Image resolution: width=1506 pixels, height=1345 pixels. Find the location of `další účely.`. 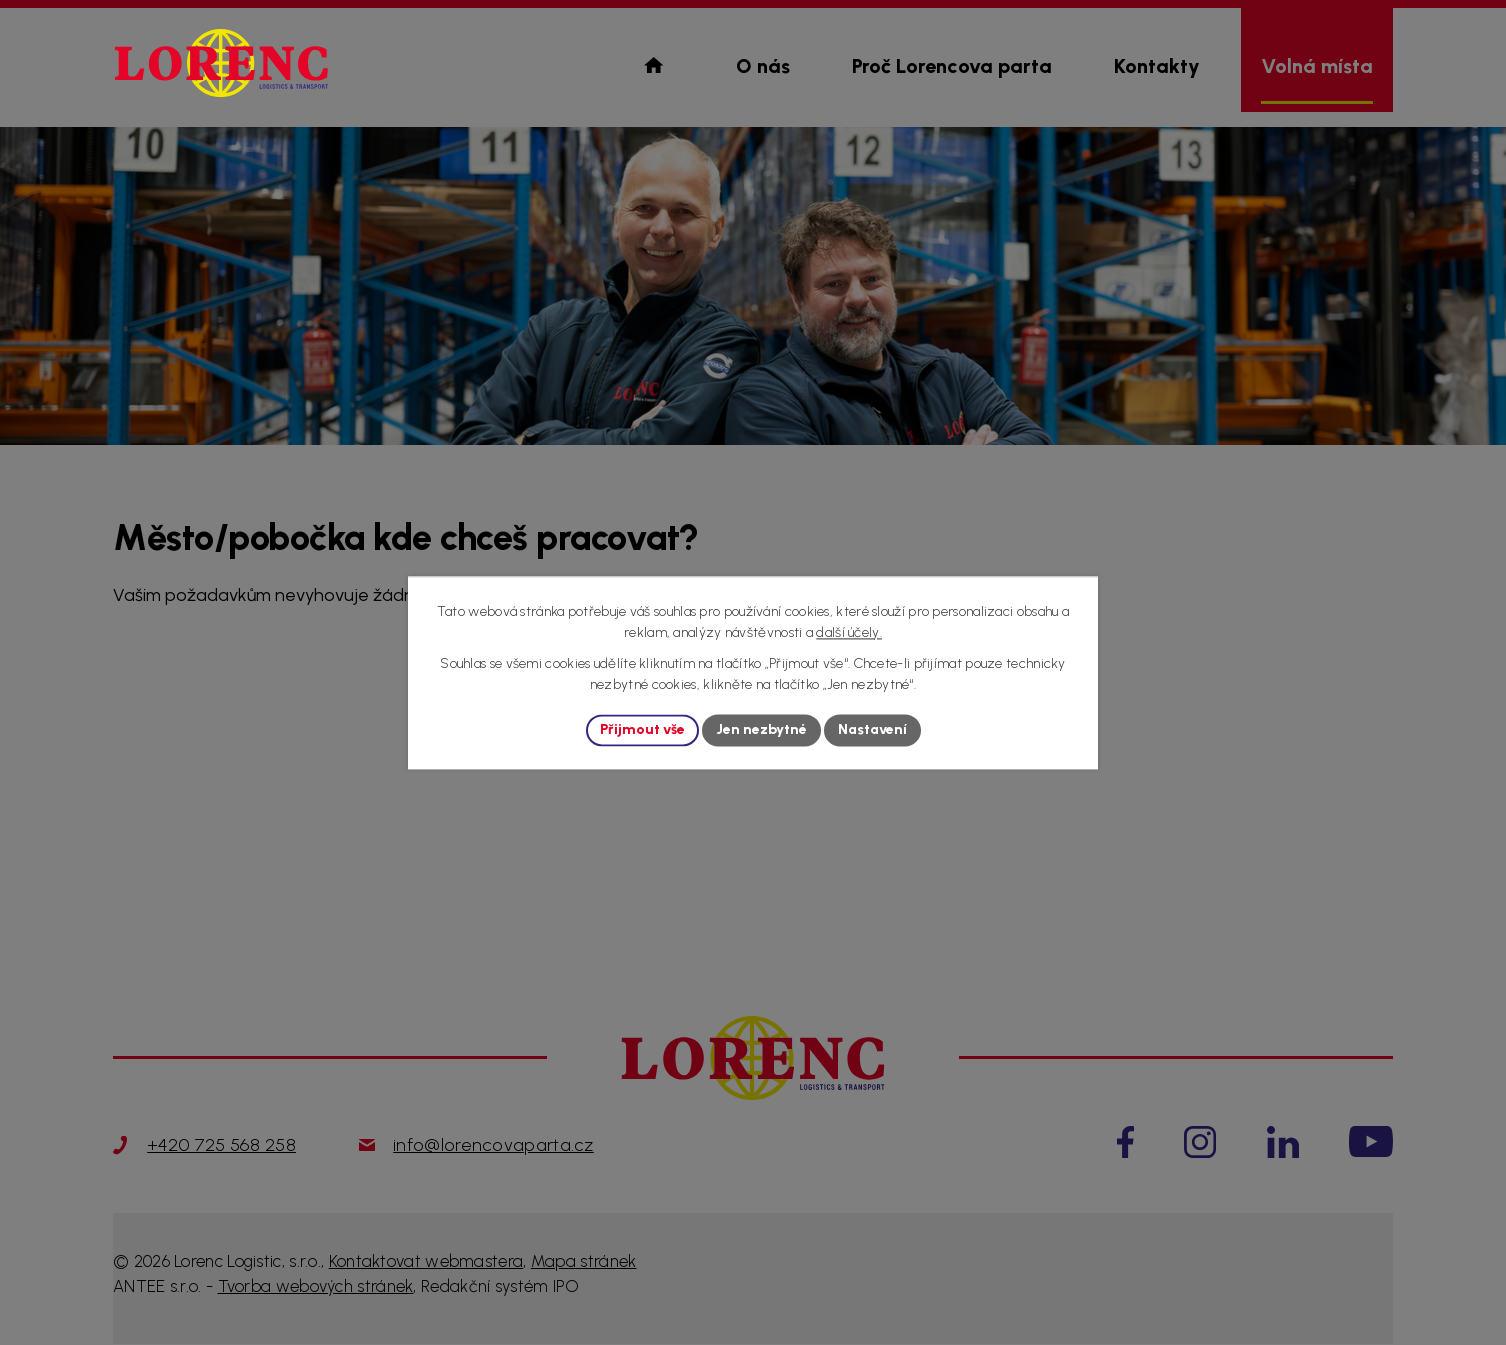

další účely. is located at coordinates (849, 632).